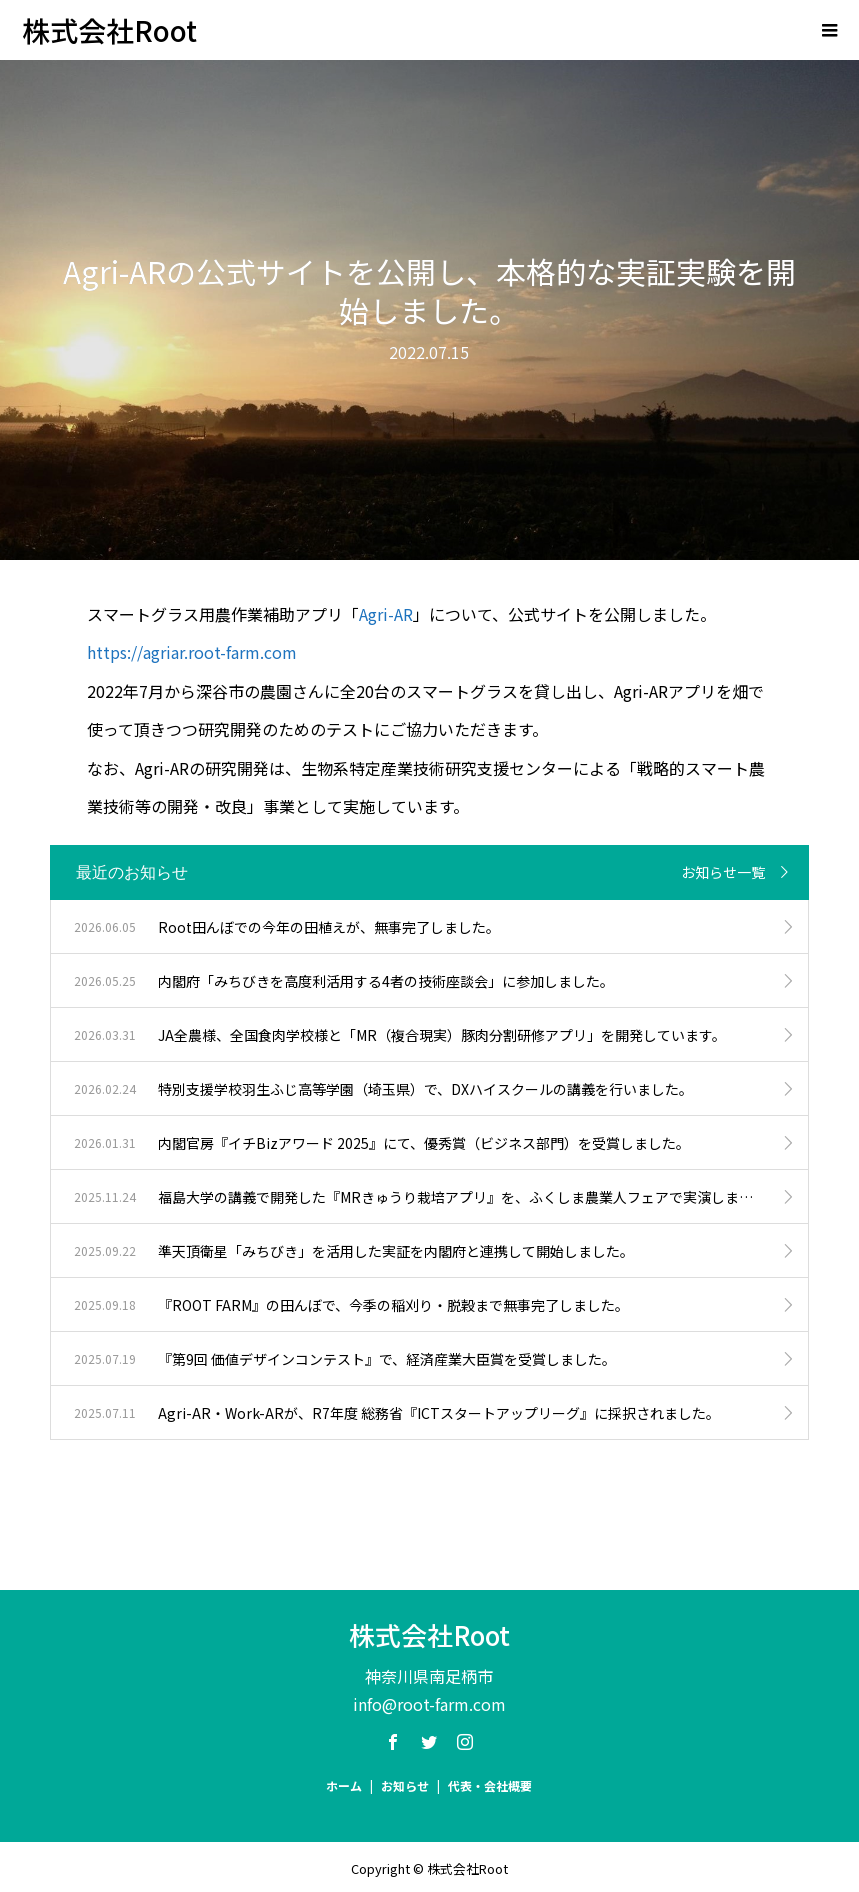 The image size is (859, 1892). Describe the element at coordinates (723, 872) in the screenshot. I see `お知らせ一覧` at that location.